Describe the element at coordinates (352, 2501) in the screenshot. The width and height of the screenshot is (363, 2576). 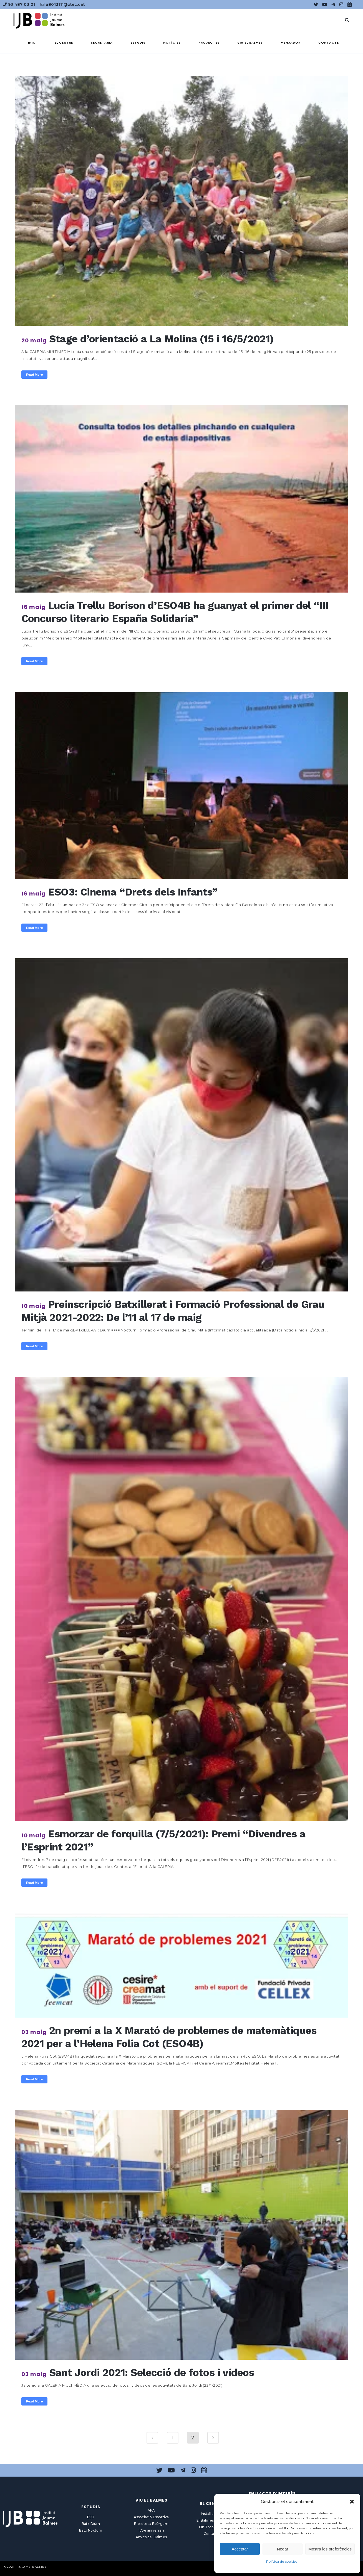
I see `[button]` at that location.